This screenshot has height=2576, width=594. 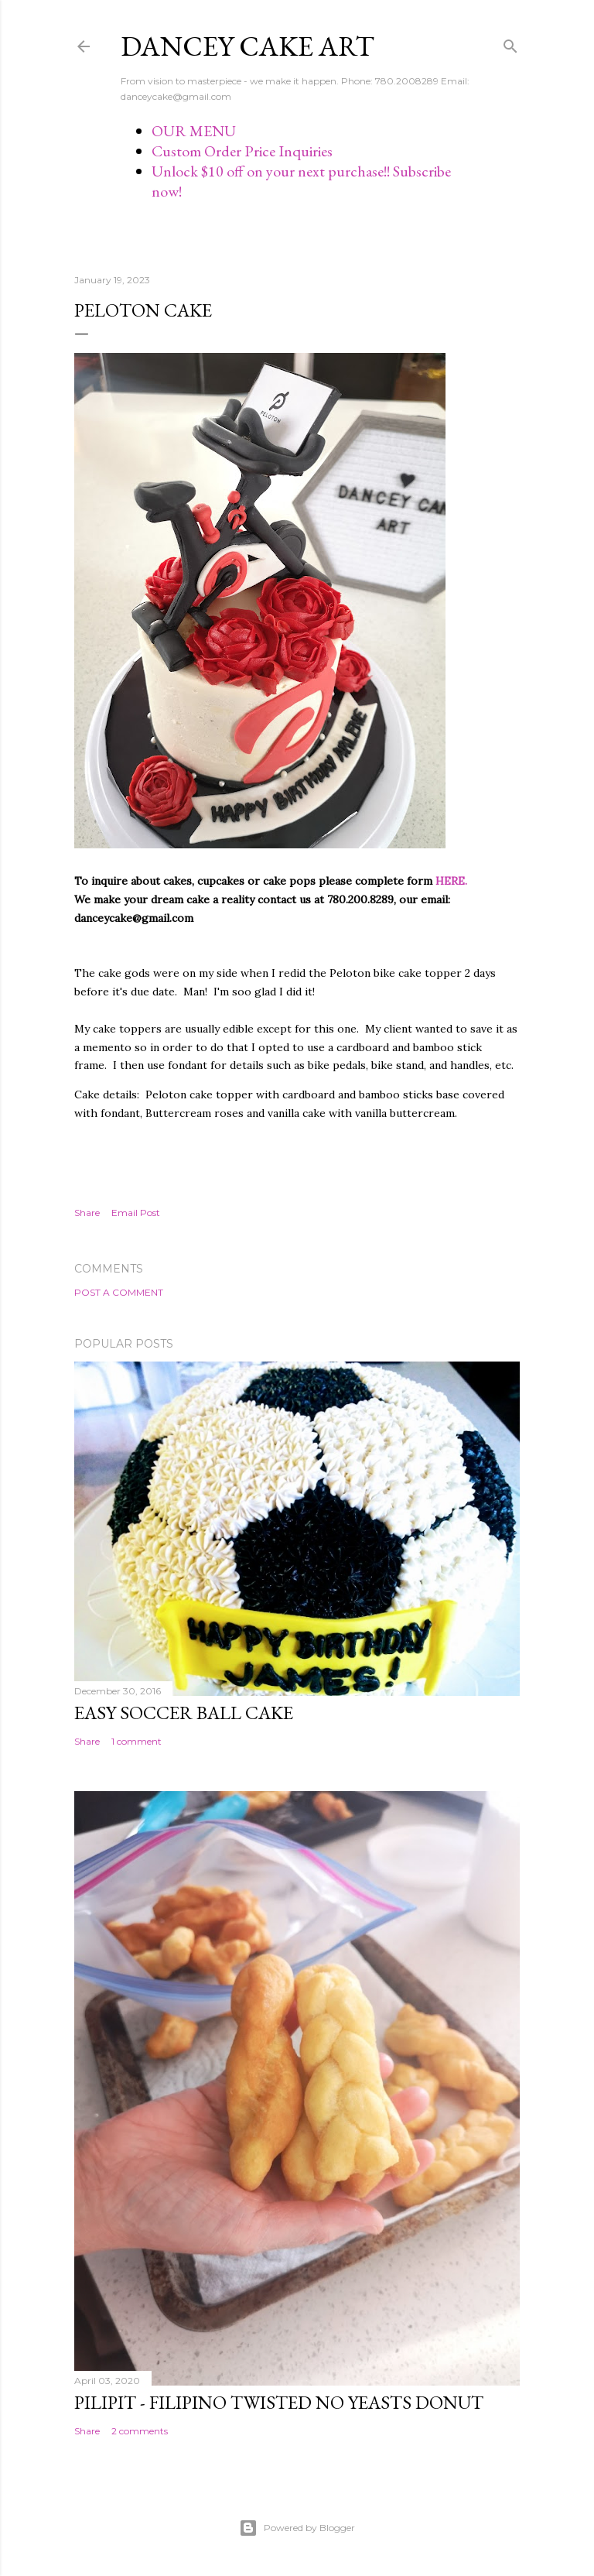 What do you see at coordinates (278, 2402) in the screenshot?
I see `Pilipit - Filipino Twisted No Yeasts Donut` at bounding box center [278, 2402].